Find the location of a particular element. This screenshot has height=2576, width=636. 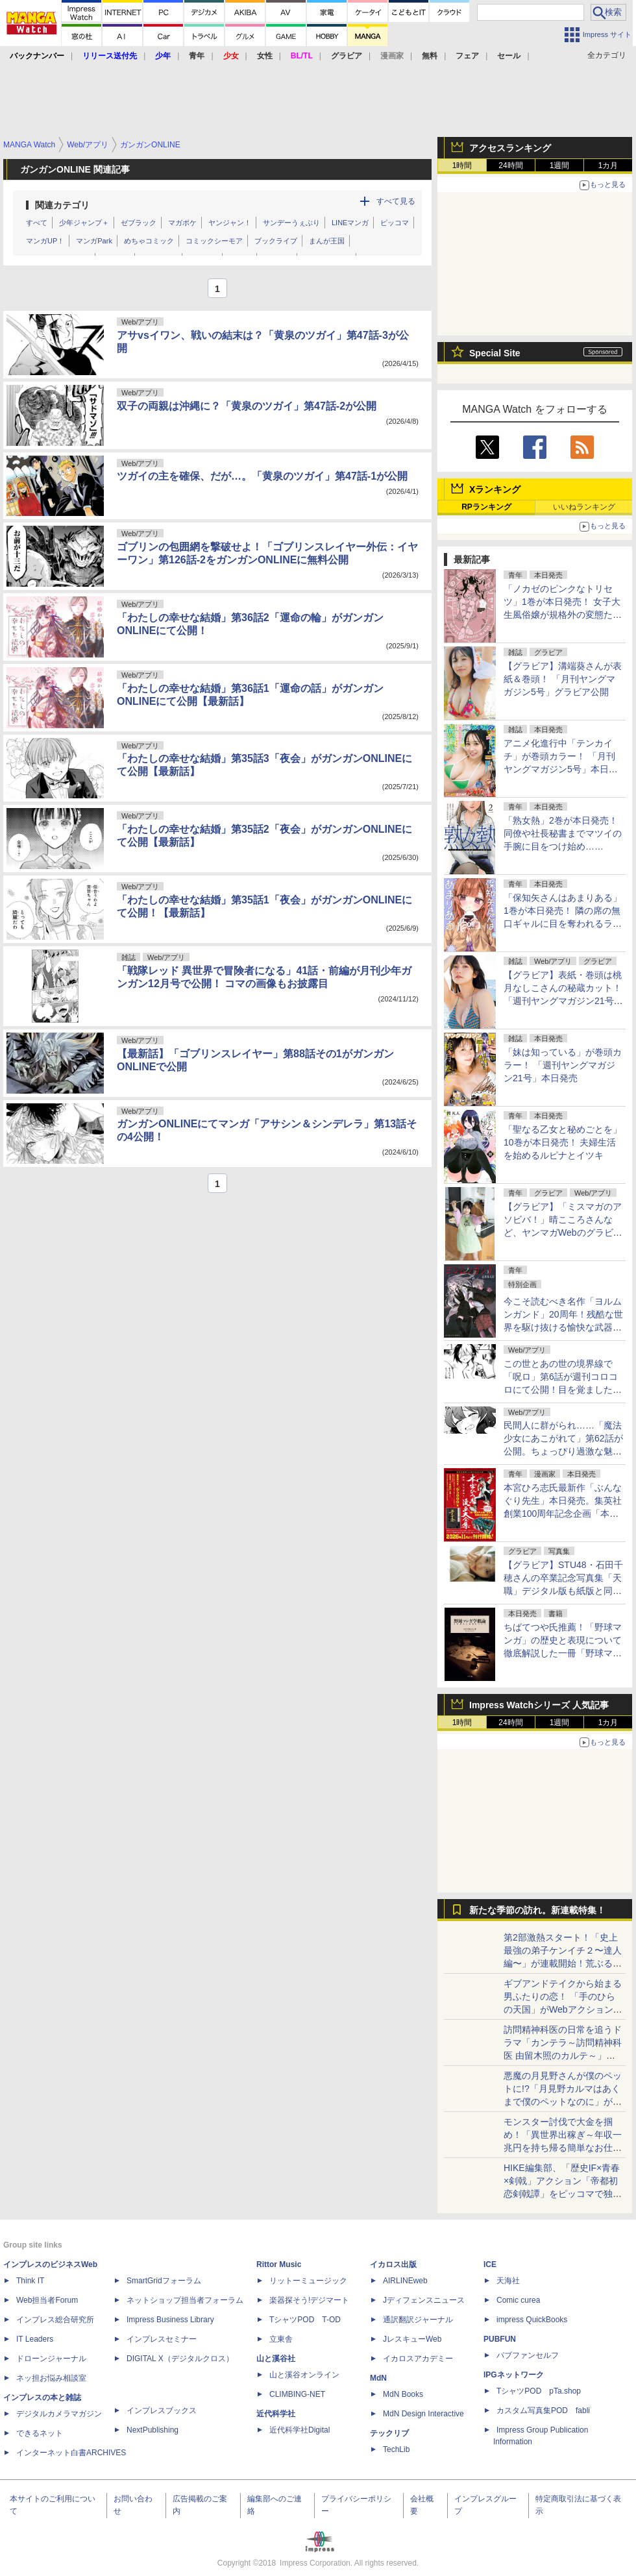

デジタルカメラマガジン is located at coordinates (59, 2413).